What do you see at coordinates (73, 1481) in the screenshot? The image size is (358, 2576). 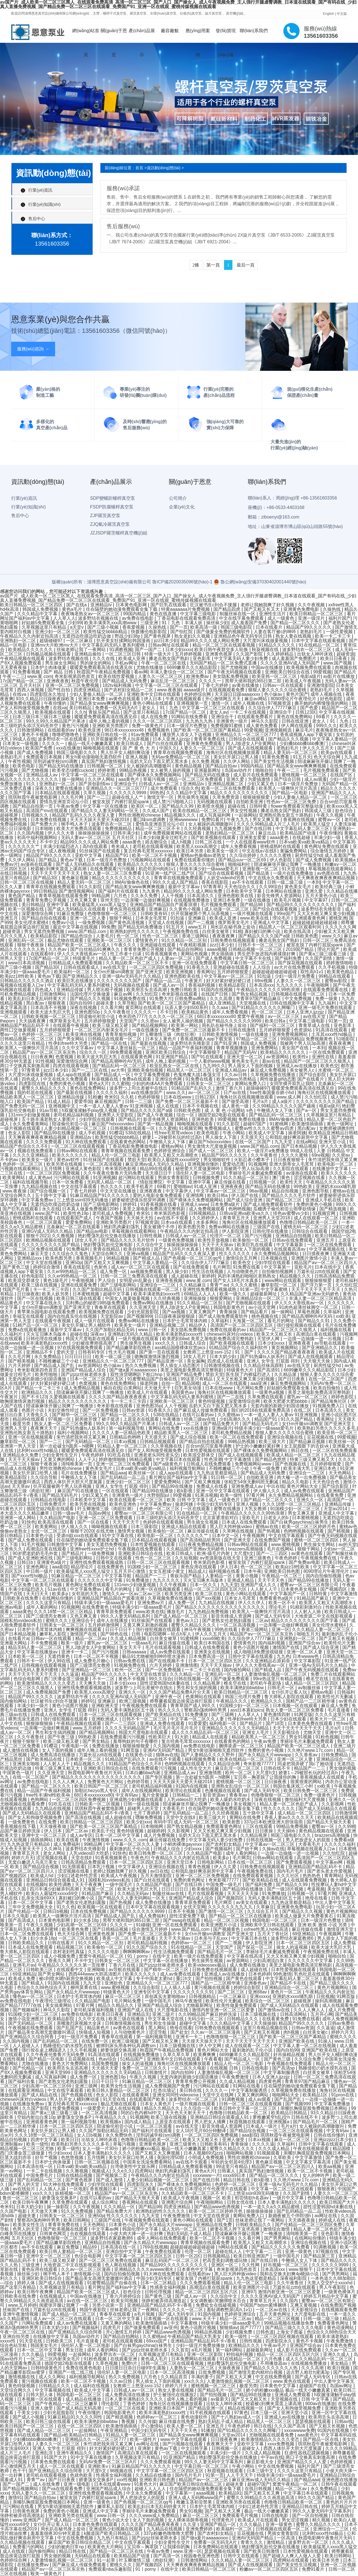 I see `西西人体扒开大胆大尺度展露` at bounding box center [73, 1481].